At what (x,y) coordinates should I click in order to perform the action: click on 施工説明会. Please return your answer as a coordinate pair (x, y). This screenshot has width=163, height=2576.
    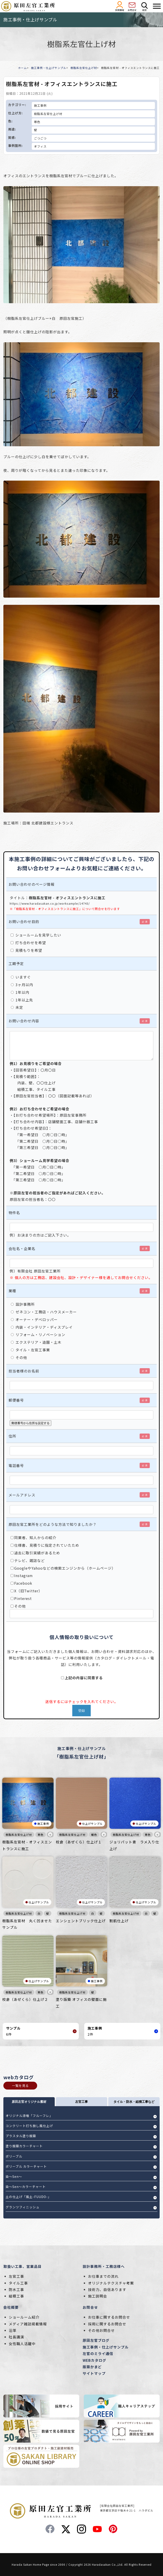
    Looking at the image, I should click on (97, 2296).